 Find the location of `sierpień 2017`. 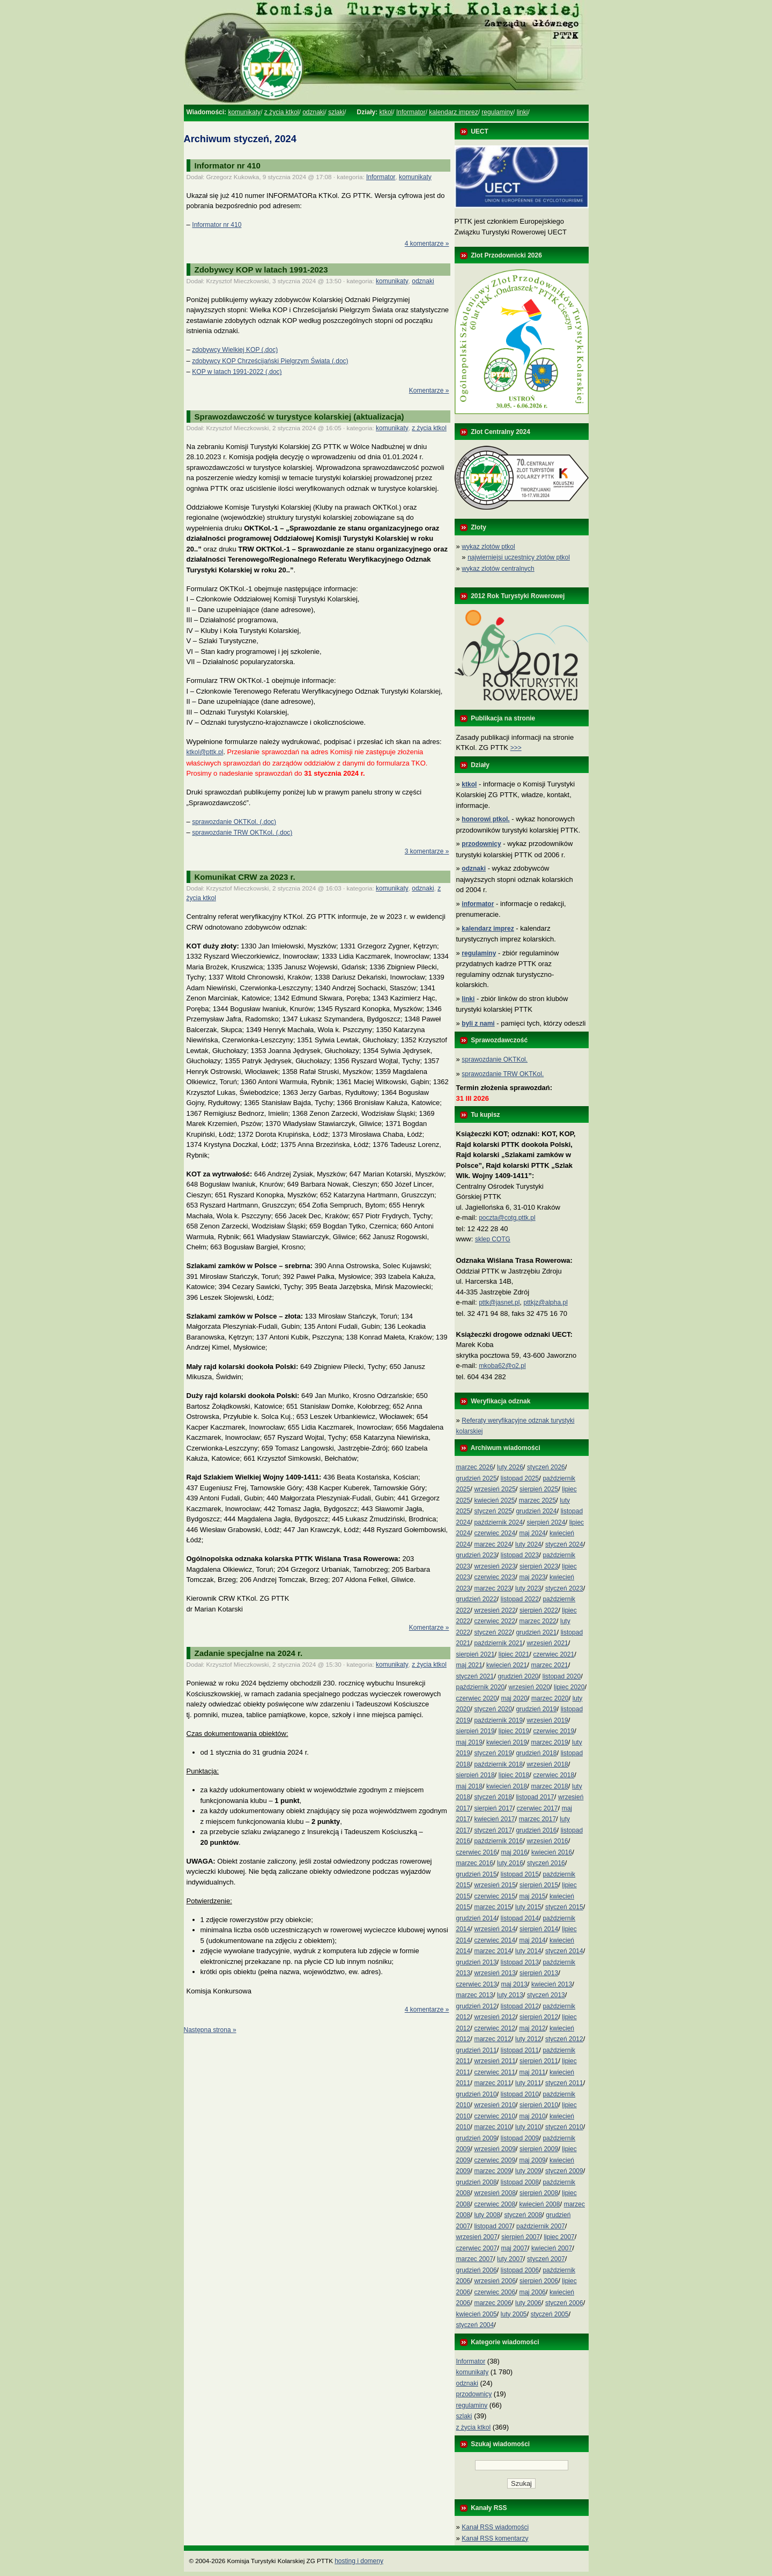

sierpień 2017 is located at coordinates (493, 1808).